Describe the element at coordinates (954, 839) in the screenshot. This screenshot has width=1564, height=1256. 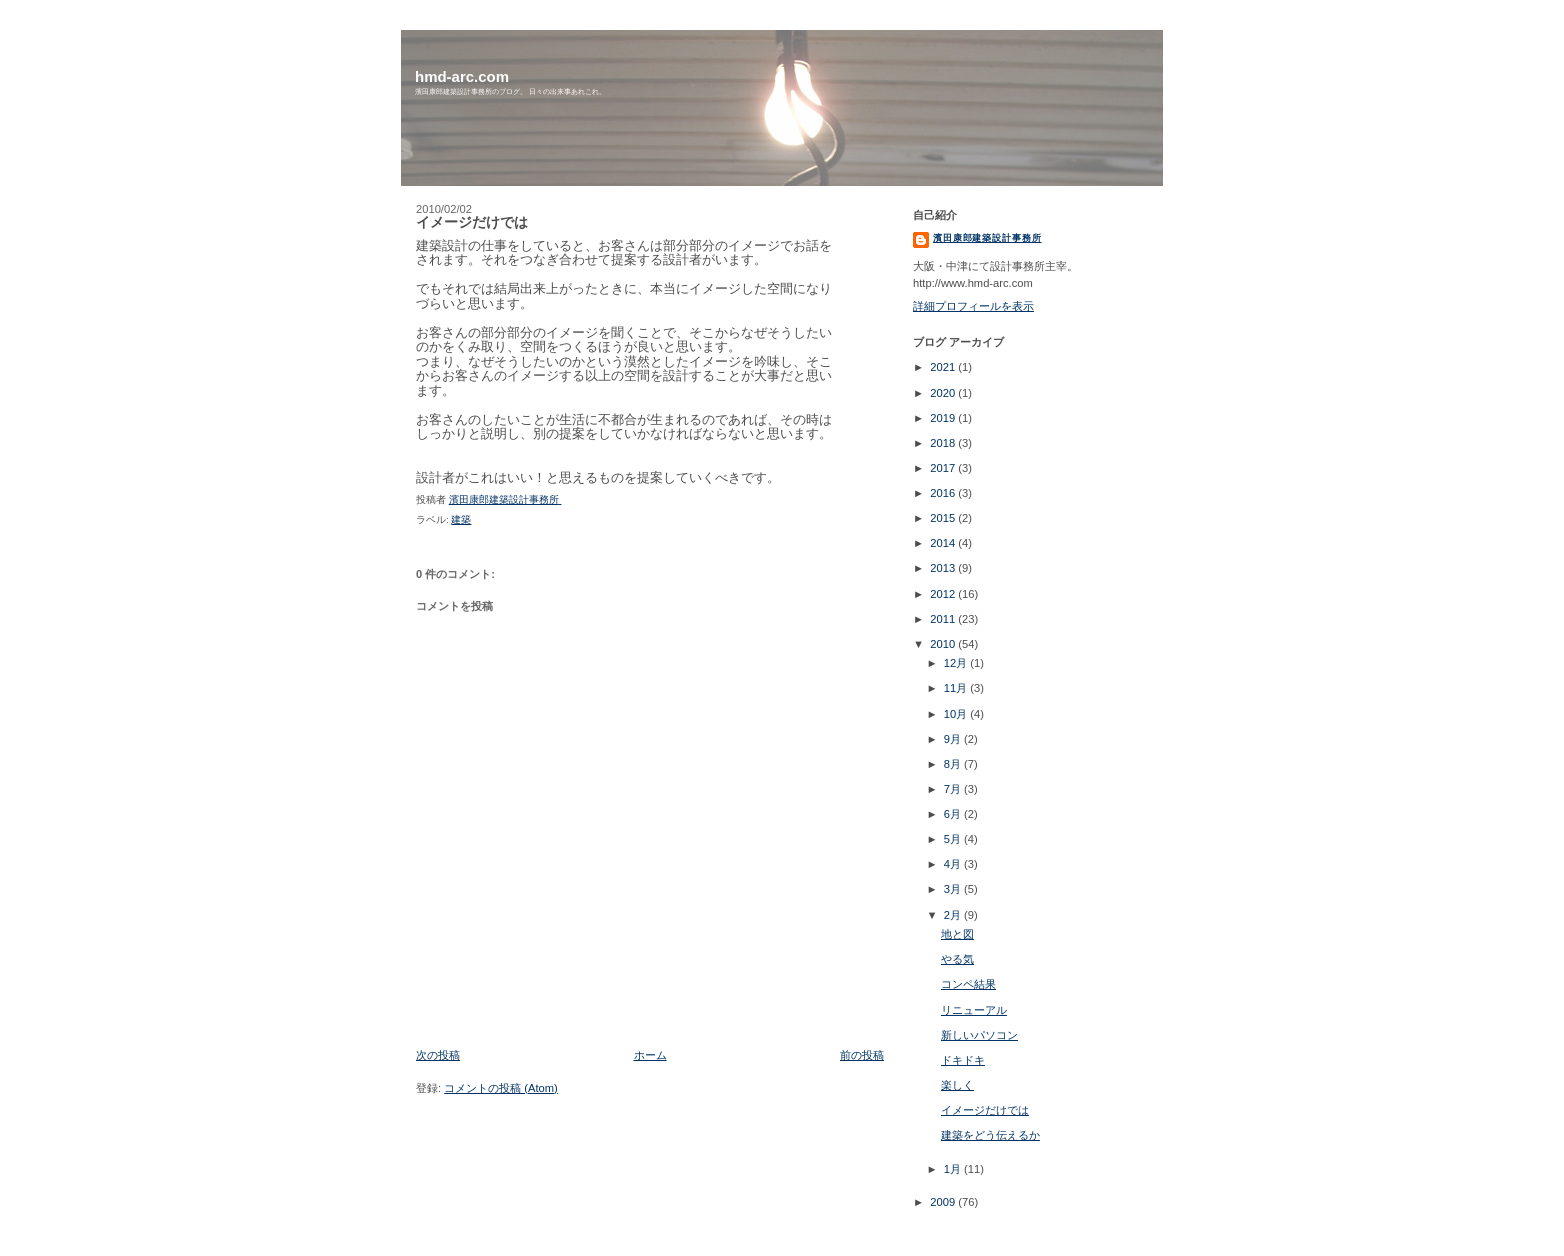
I see `5月` at that location.